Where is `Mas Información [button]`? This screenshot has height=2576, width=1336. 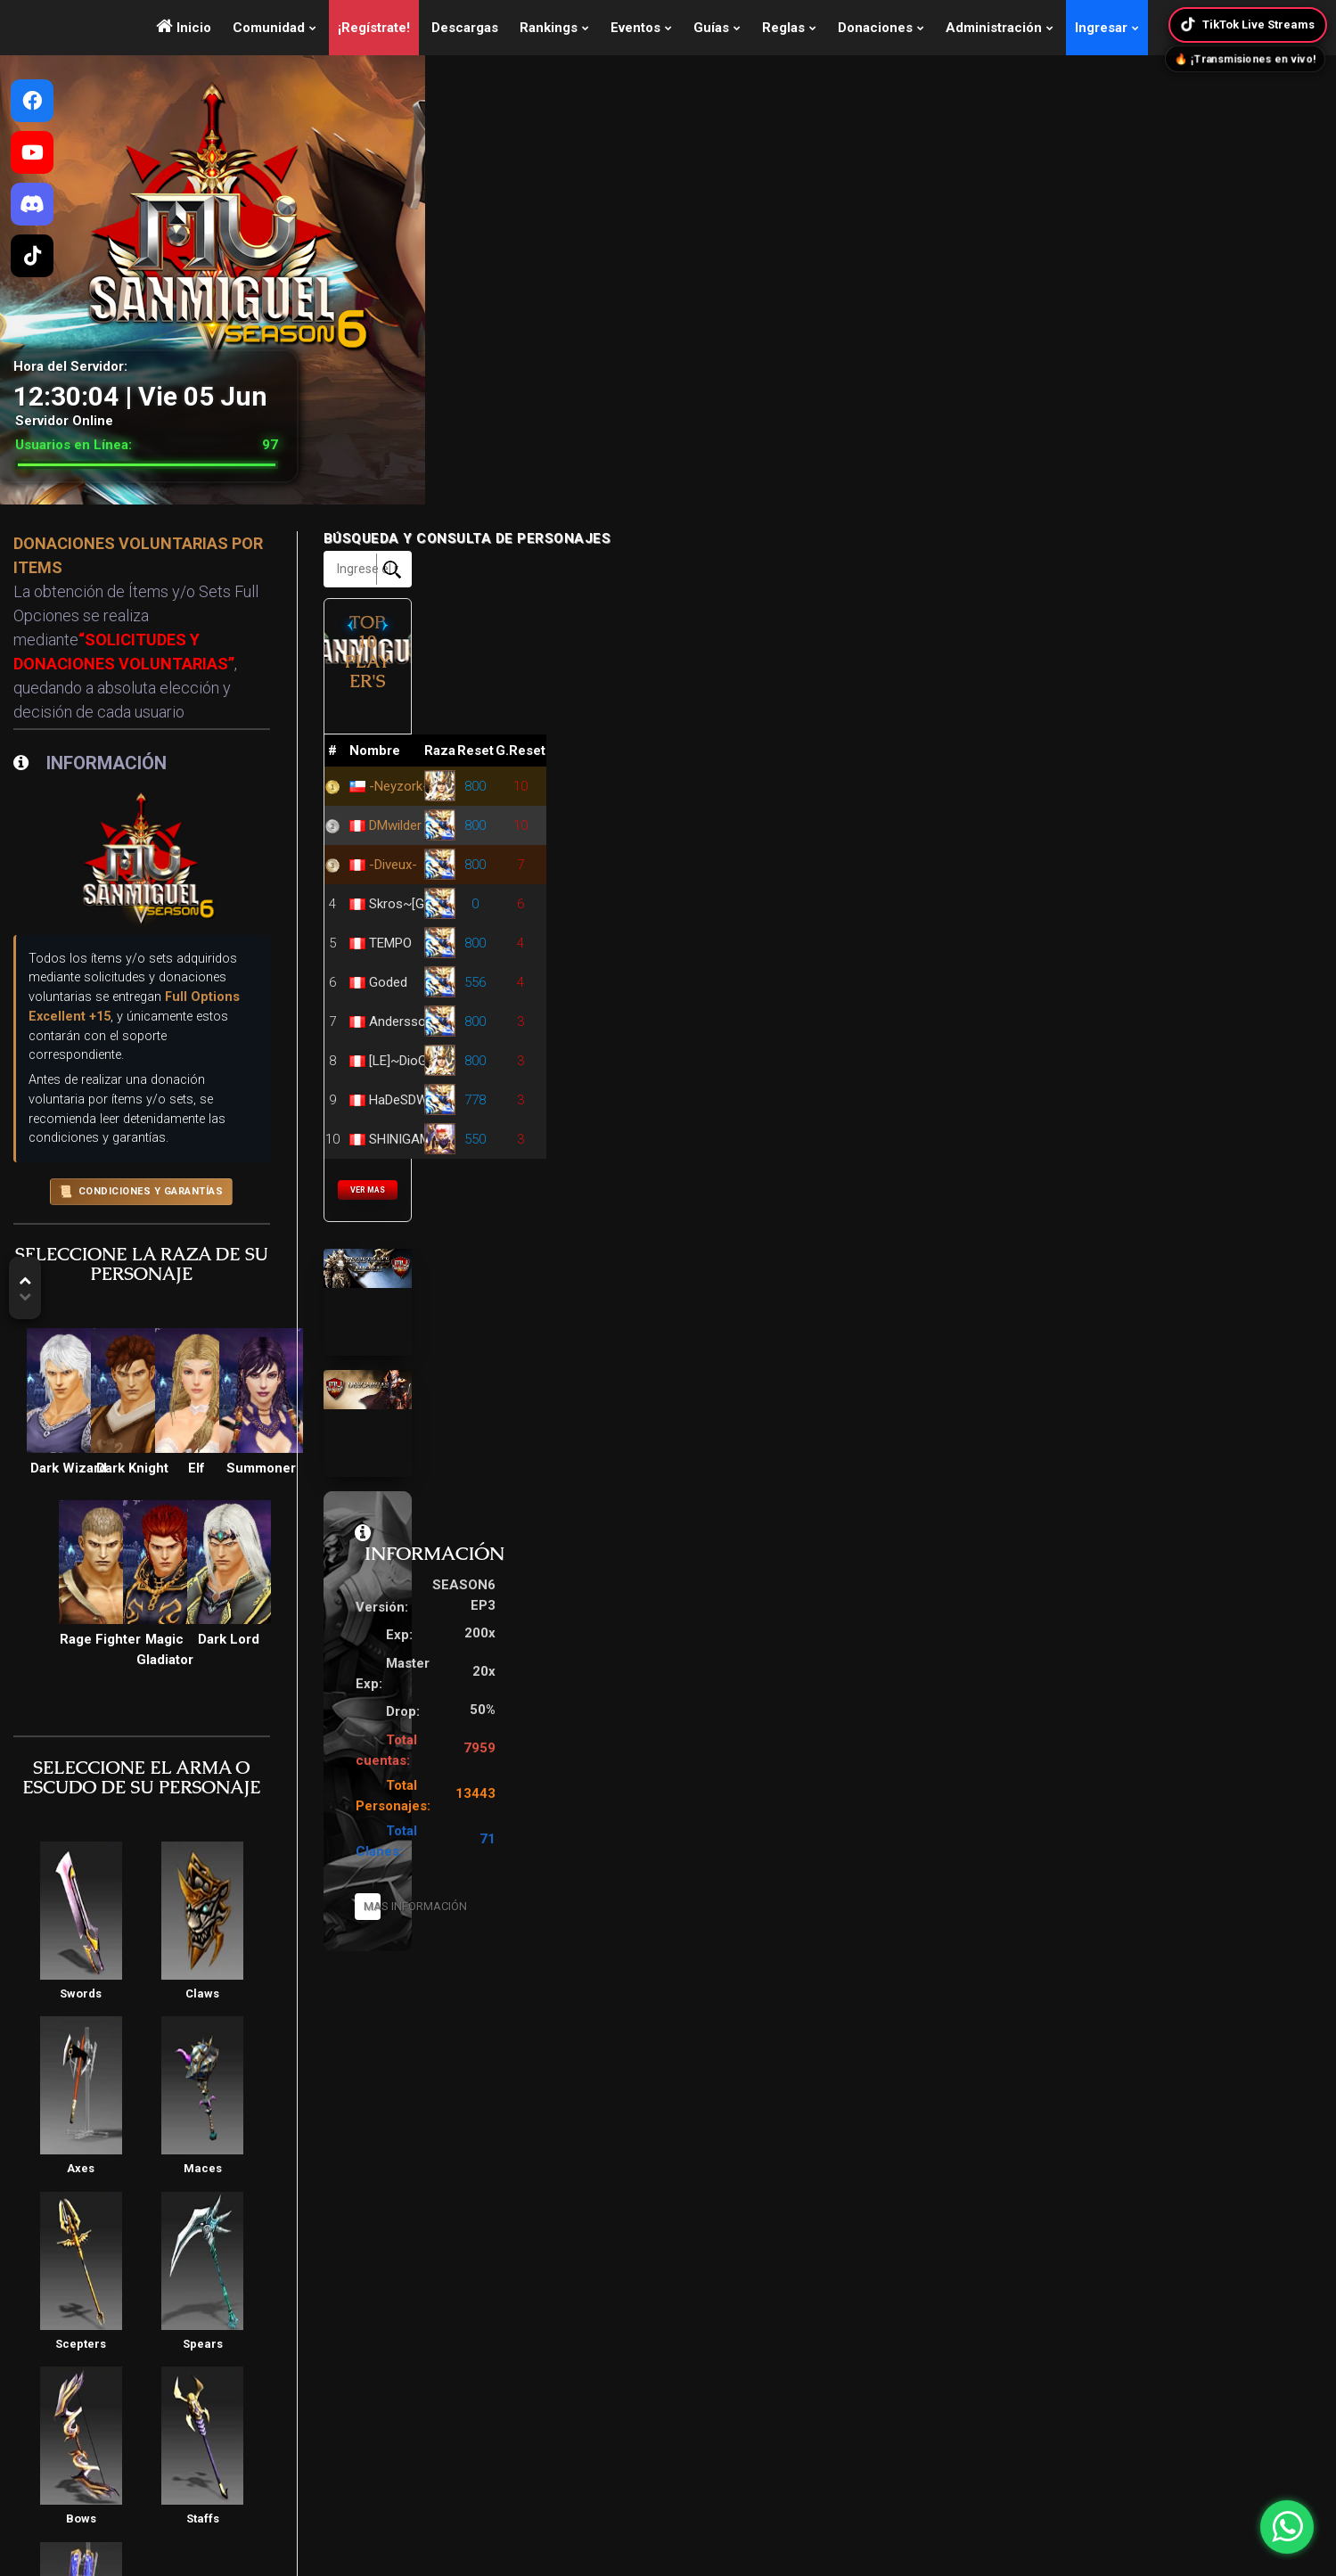
Mas Información [button] is located at coordinates (1038, 1762).